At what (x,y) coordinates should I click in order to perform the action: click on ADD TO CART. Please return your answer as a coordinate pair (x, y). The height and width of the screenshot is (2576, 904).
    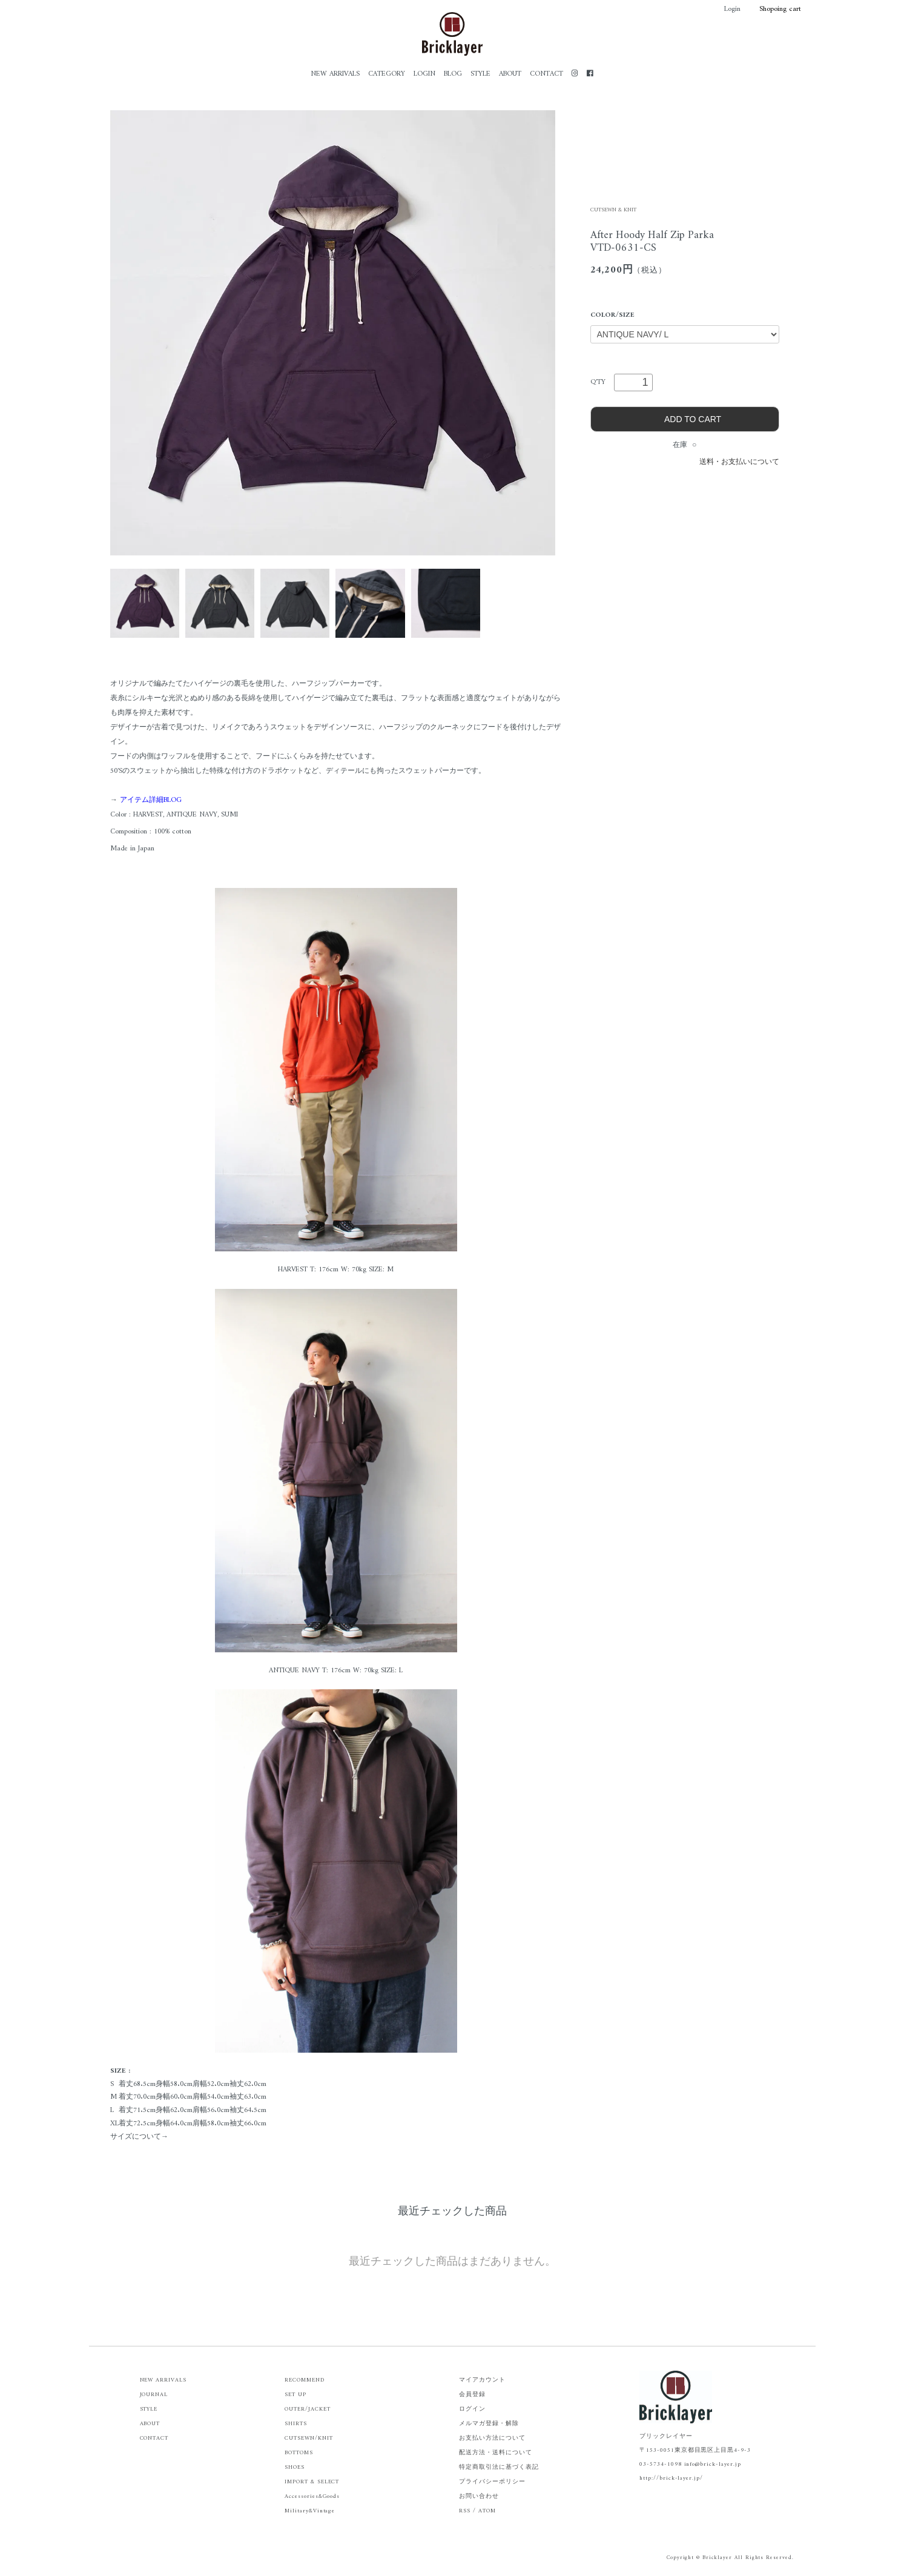
    Looking at the image, I should click on (684, 419).